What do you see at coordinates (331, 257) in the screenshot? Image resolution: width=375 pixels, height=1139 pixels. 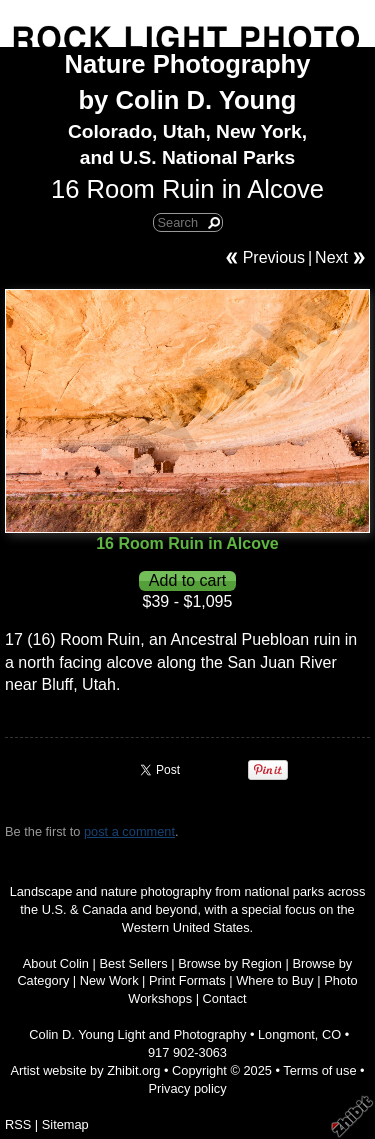 I see `Next` at bounding box center [331, 257].